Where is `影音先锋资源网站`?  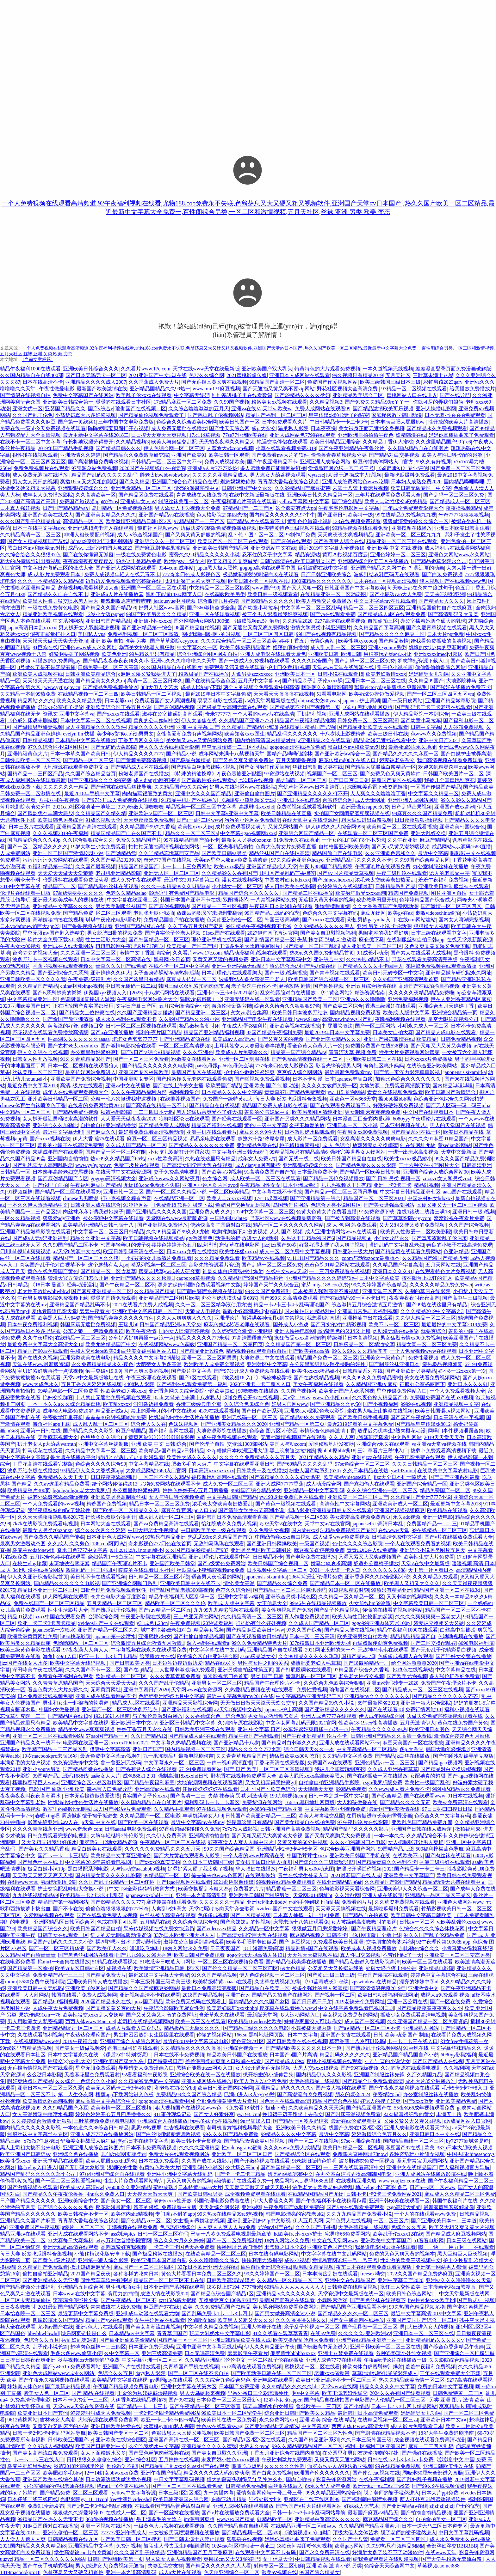 影音先锋资源网站 is located at coordinates (336, 2479).